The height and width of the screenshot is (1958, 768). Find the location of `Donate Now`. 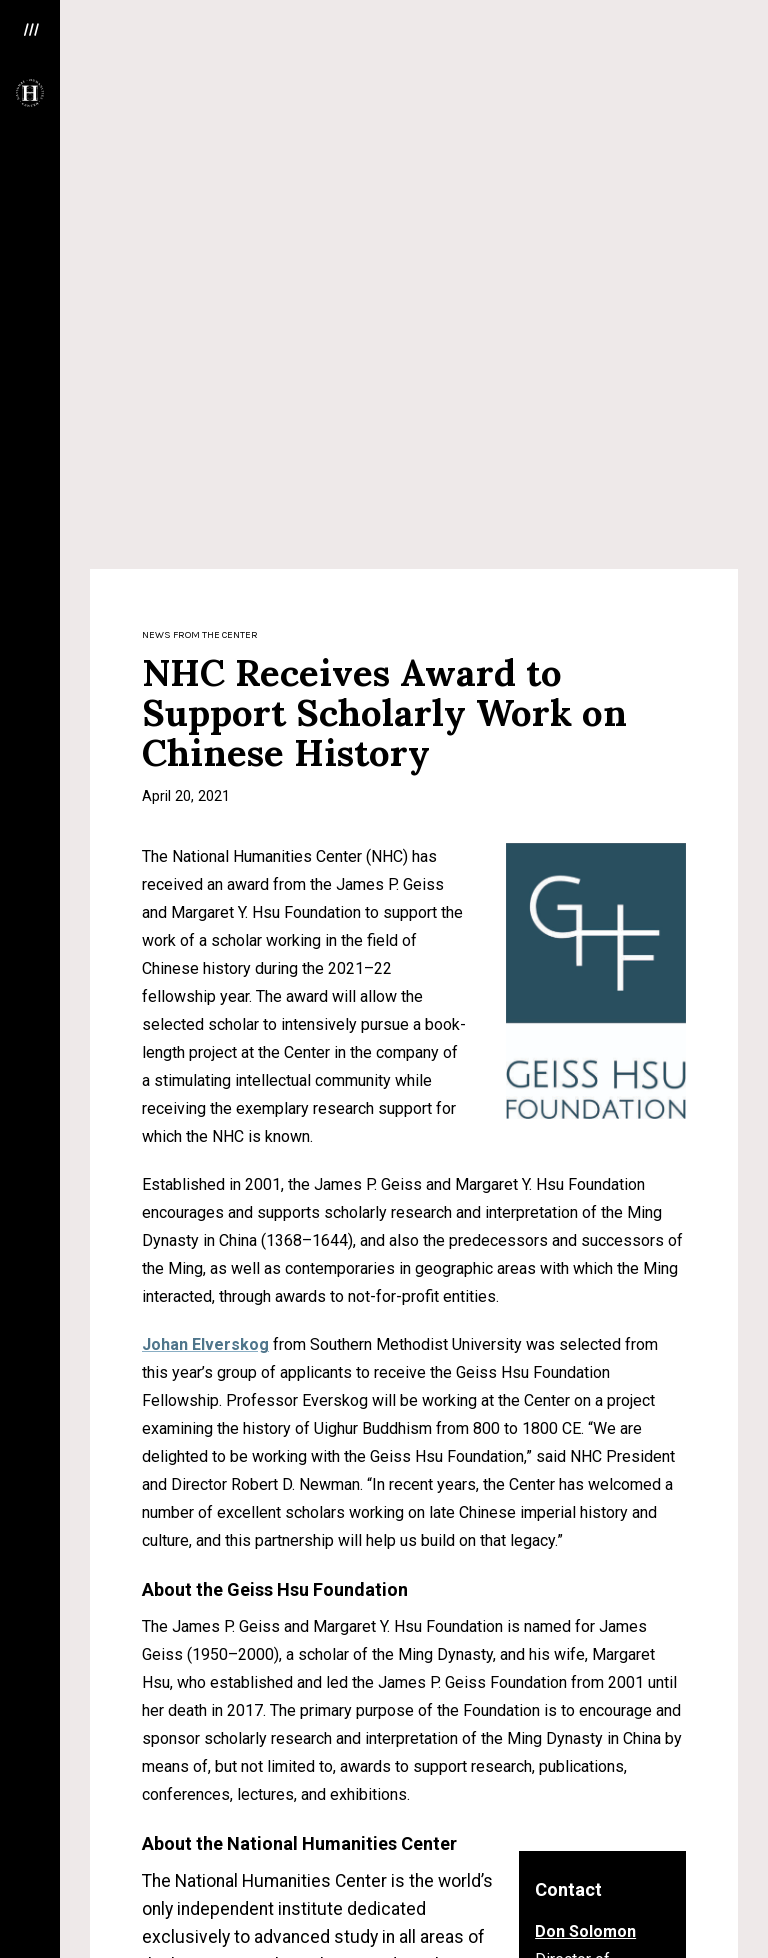

Donate Now is located at coordinates (630, 1908).